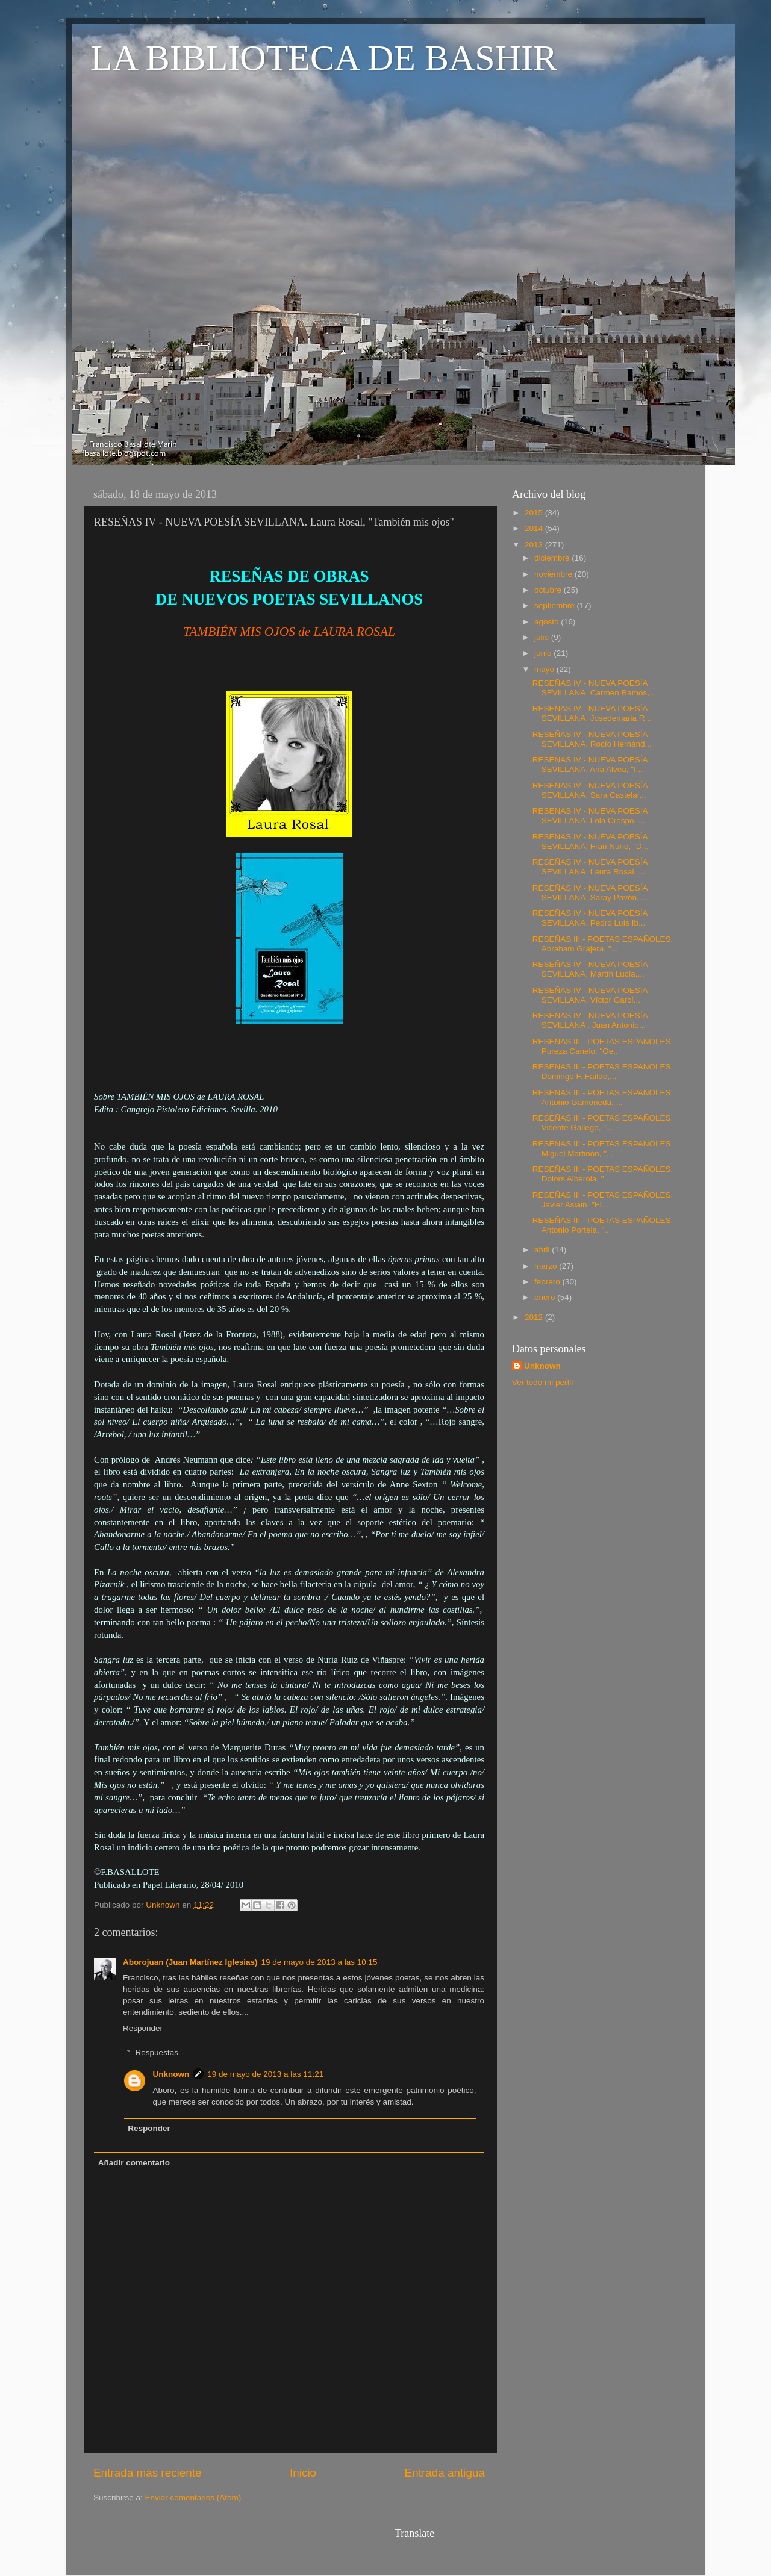 The width and height of the screenshot is (771, 2576). What do you see at coordinates (602, 1046) in the screenshot?
I see `RESEÑAS III - POETAS ESPAÑOLES. Pureza Canelo, "Oe...` at bounding box center [602, 1046].